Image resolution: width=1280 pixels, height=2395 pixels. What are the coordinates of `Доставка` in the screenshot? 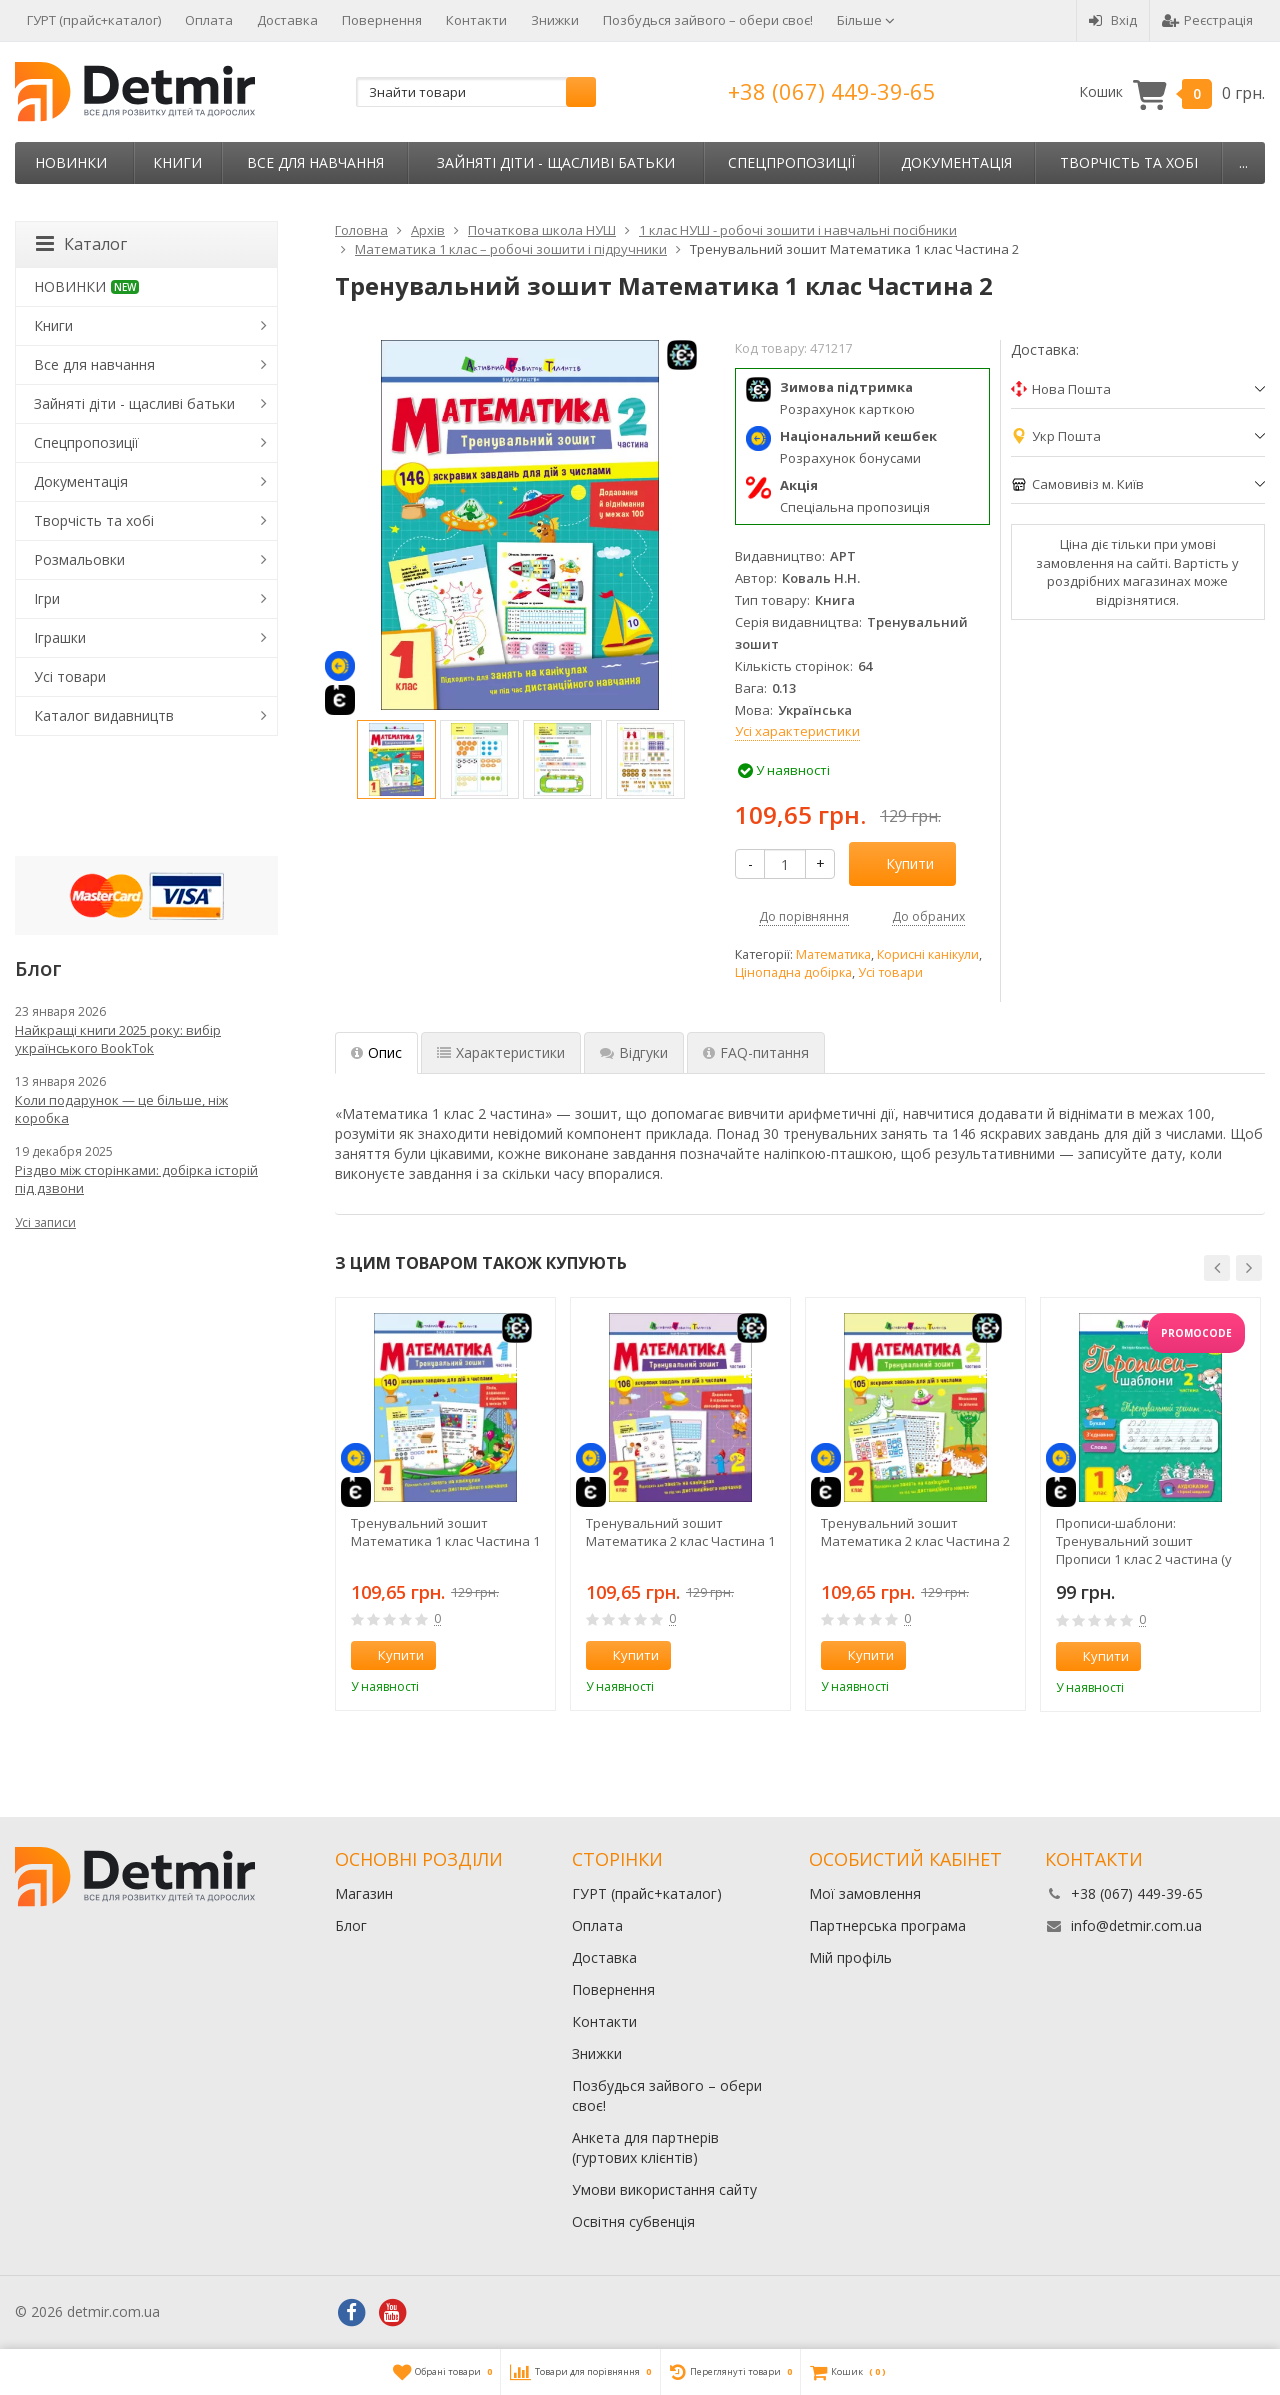 It's located at (287, 20).